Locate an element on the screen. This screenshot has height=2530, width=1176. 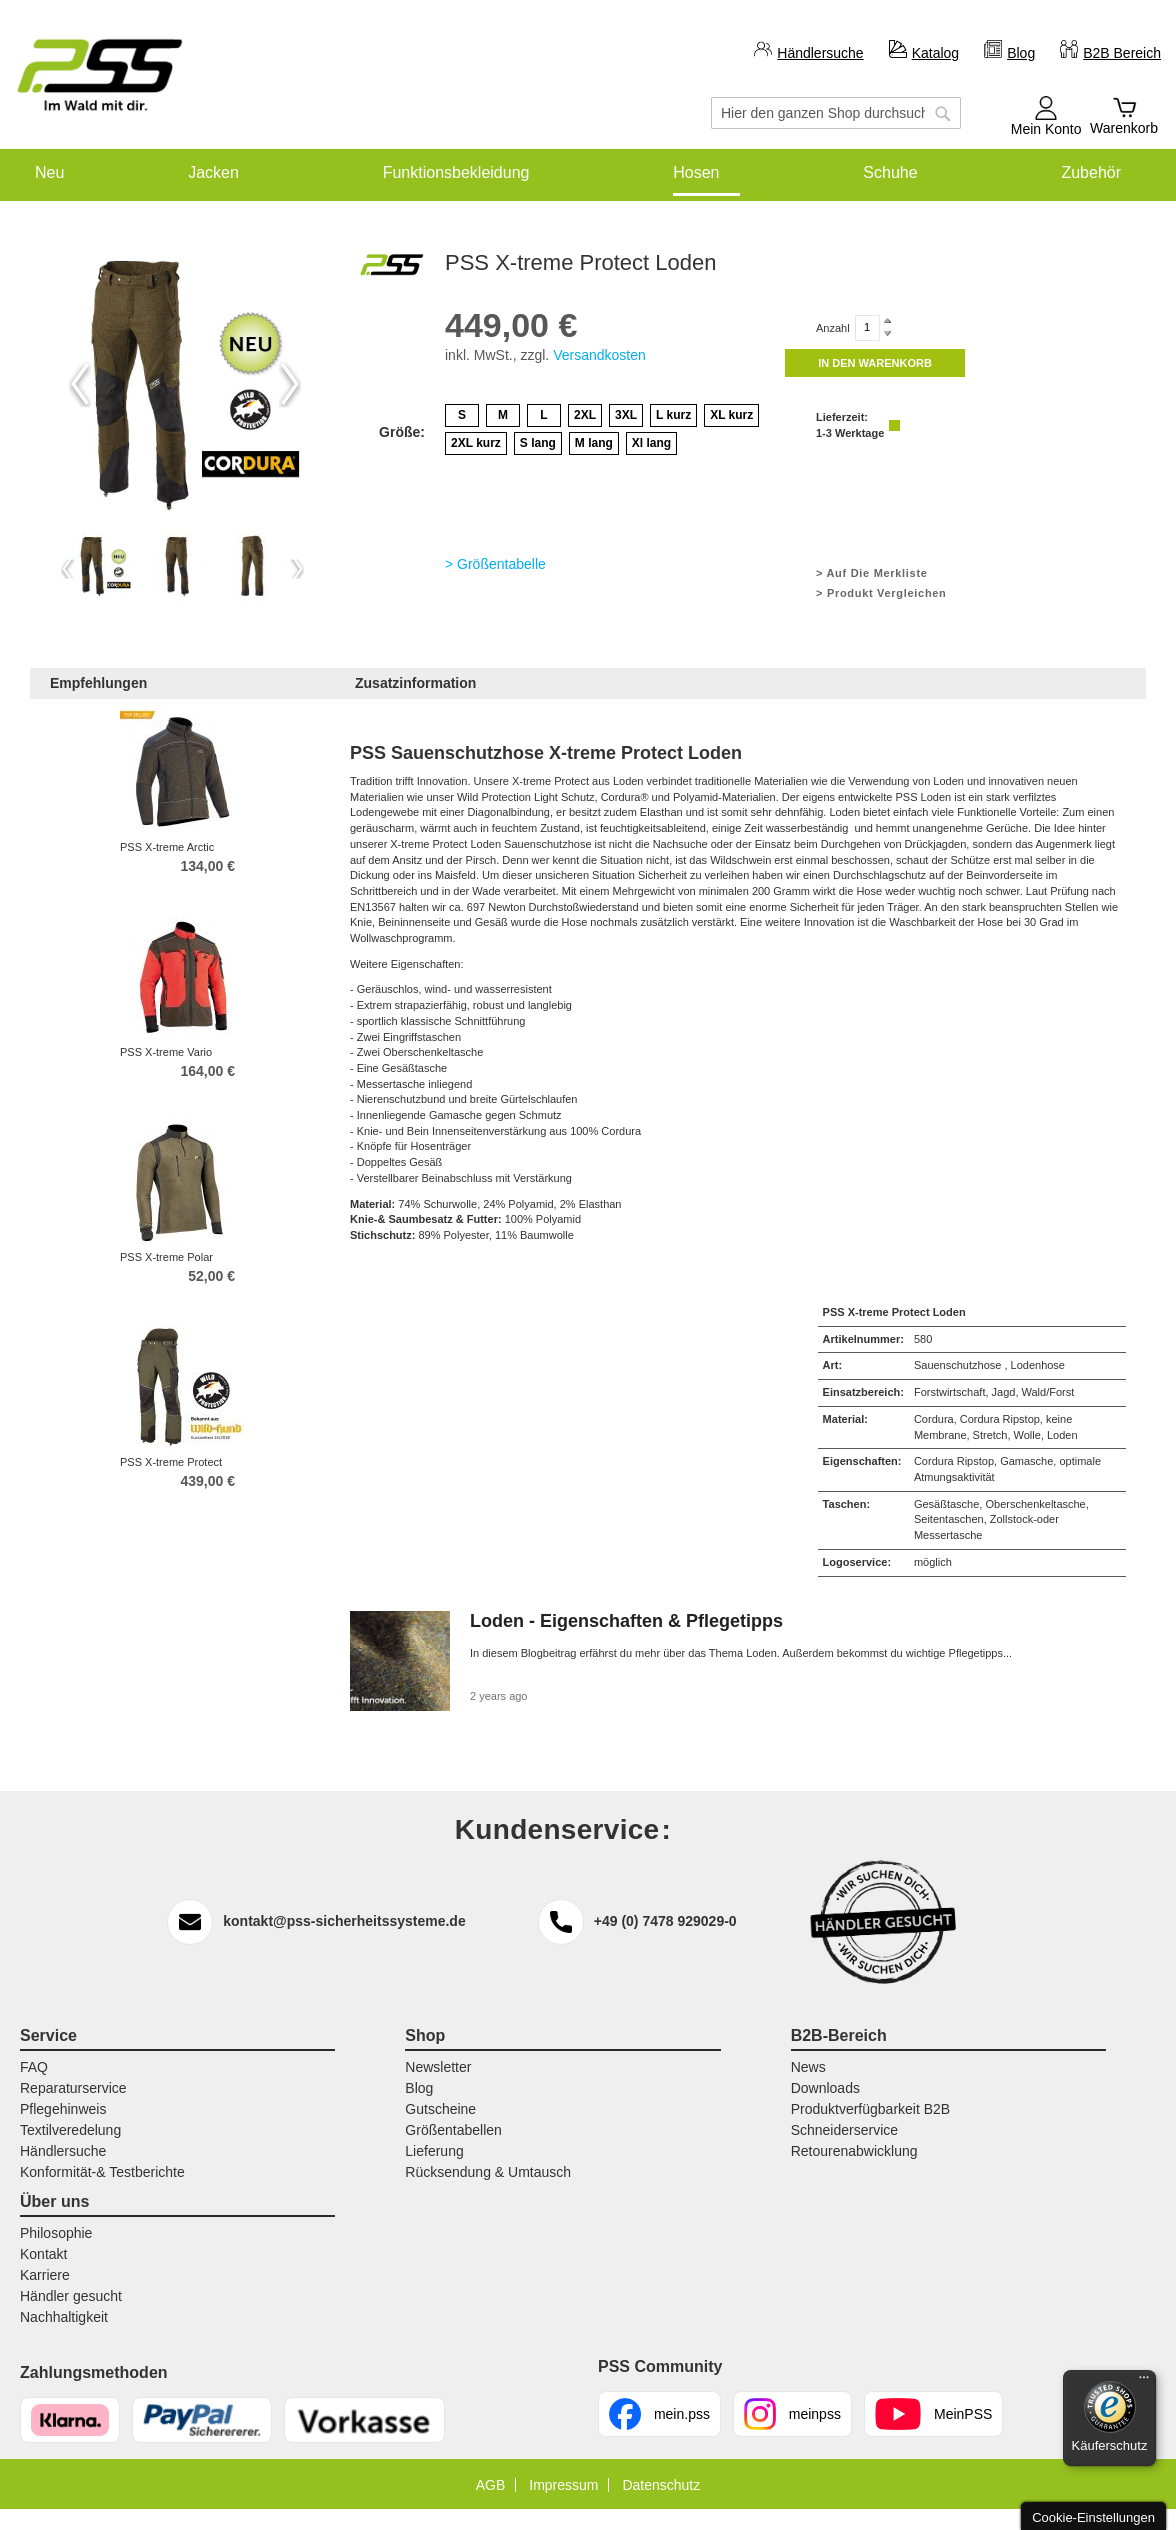
Textilveredelung is located at coordinates (70, 2130).